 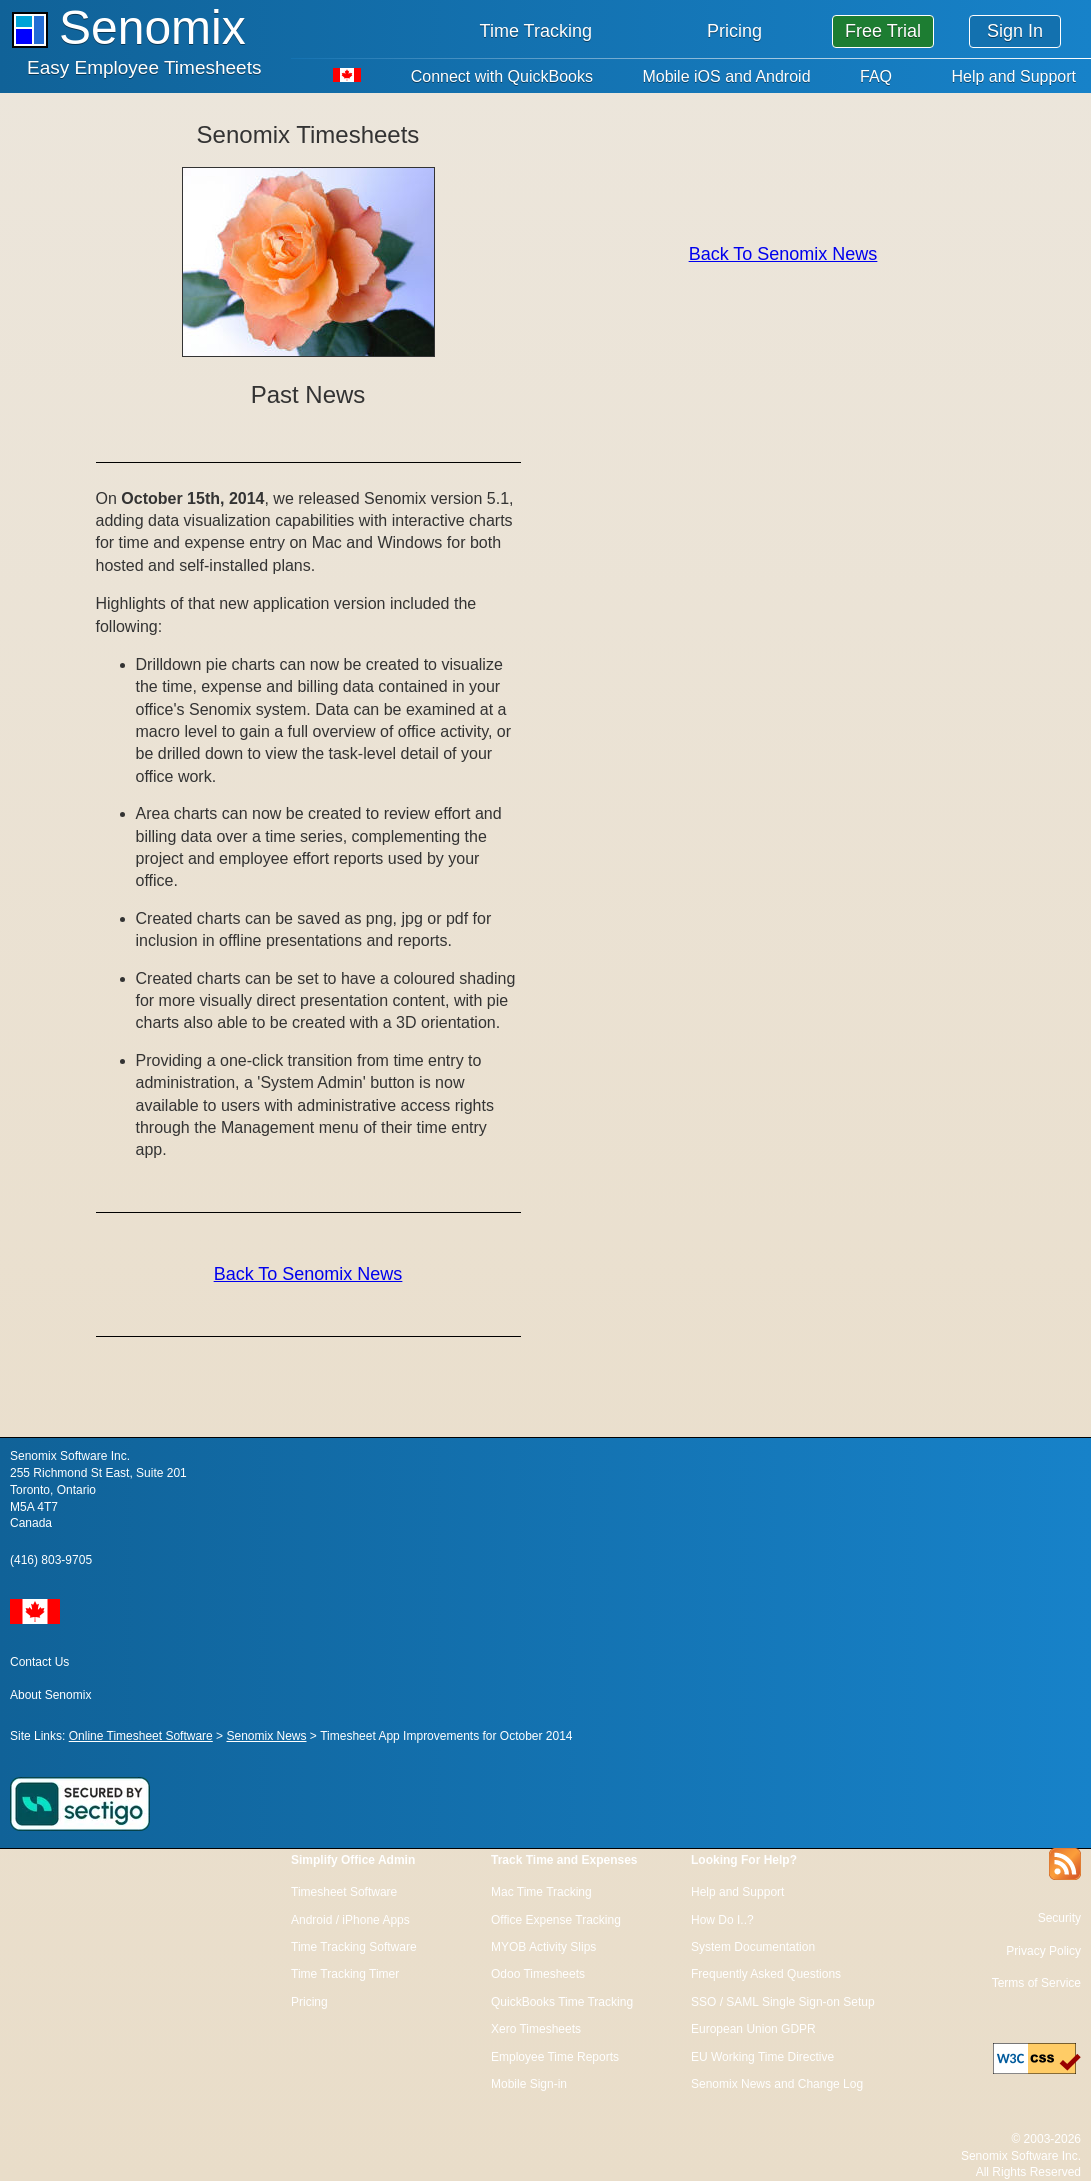 I want to click on Mobile iOS and Android, so click(x=726, y=76).